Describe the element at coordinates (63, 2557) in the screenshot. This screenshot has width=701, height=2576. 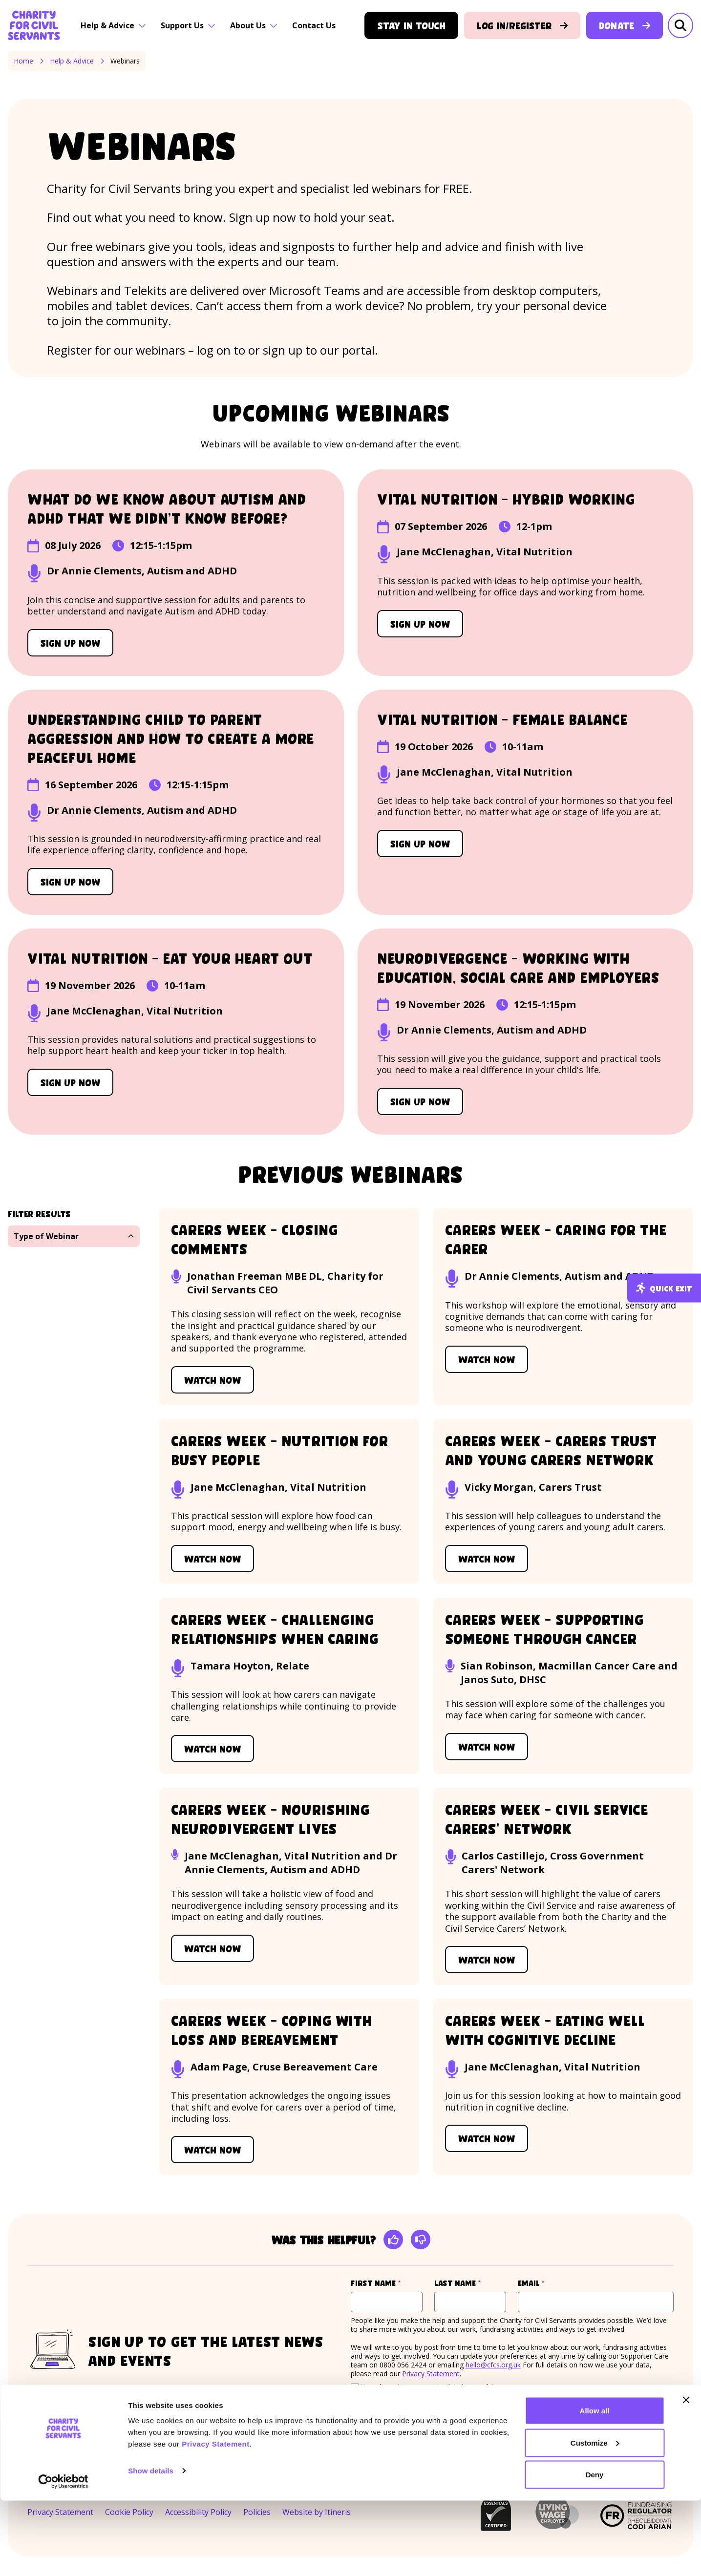
I see `[Cookiebot by Usercentrics - opens in a new window]` at that location.